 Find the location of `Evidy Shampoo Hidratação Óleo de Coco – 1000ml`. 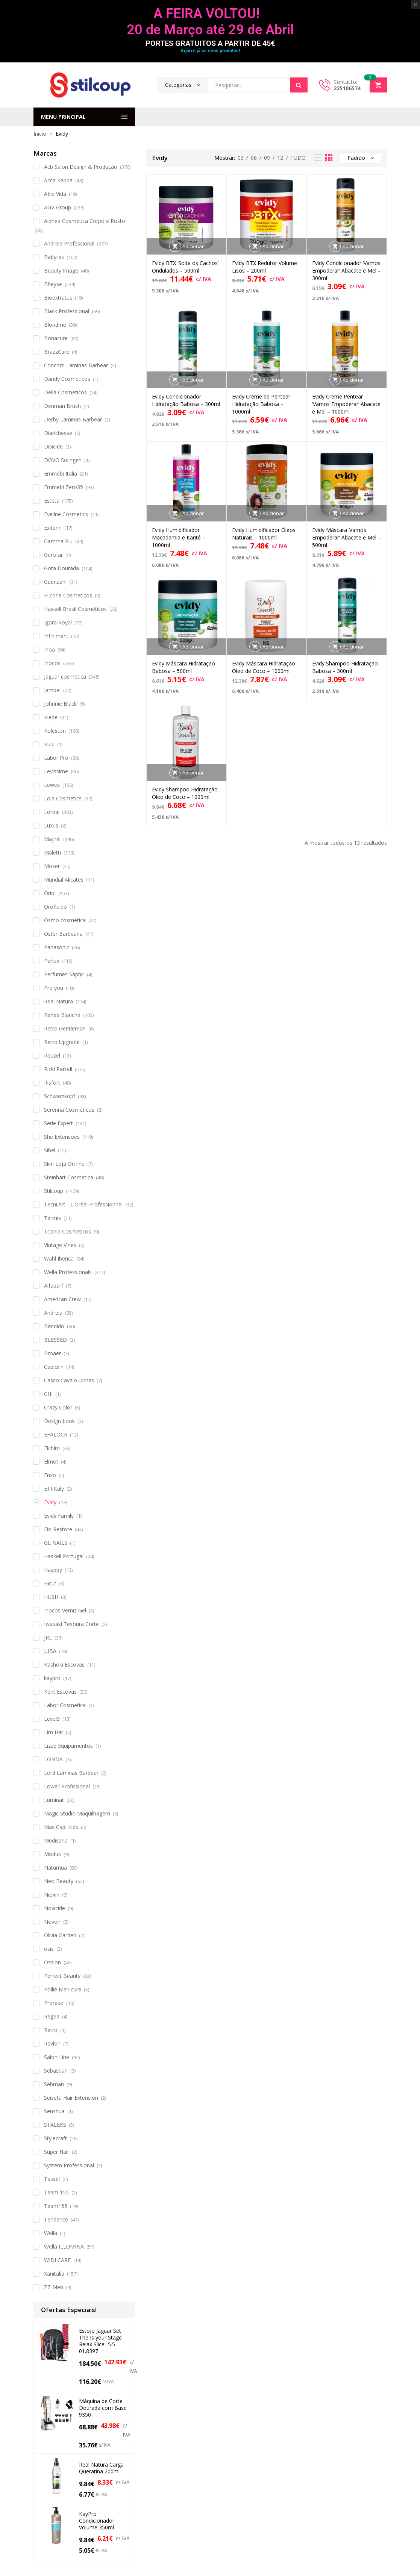

Evidy Shampoo Hidratação Óleo de Coco – 1000ml is located at coordinates (185, 793).